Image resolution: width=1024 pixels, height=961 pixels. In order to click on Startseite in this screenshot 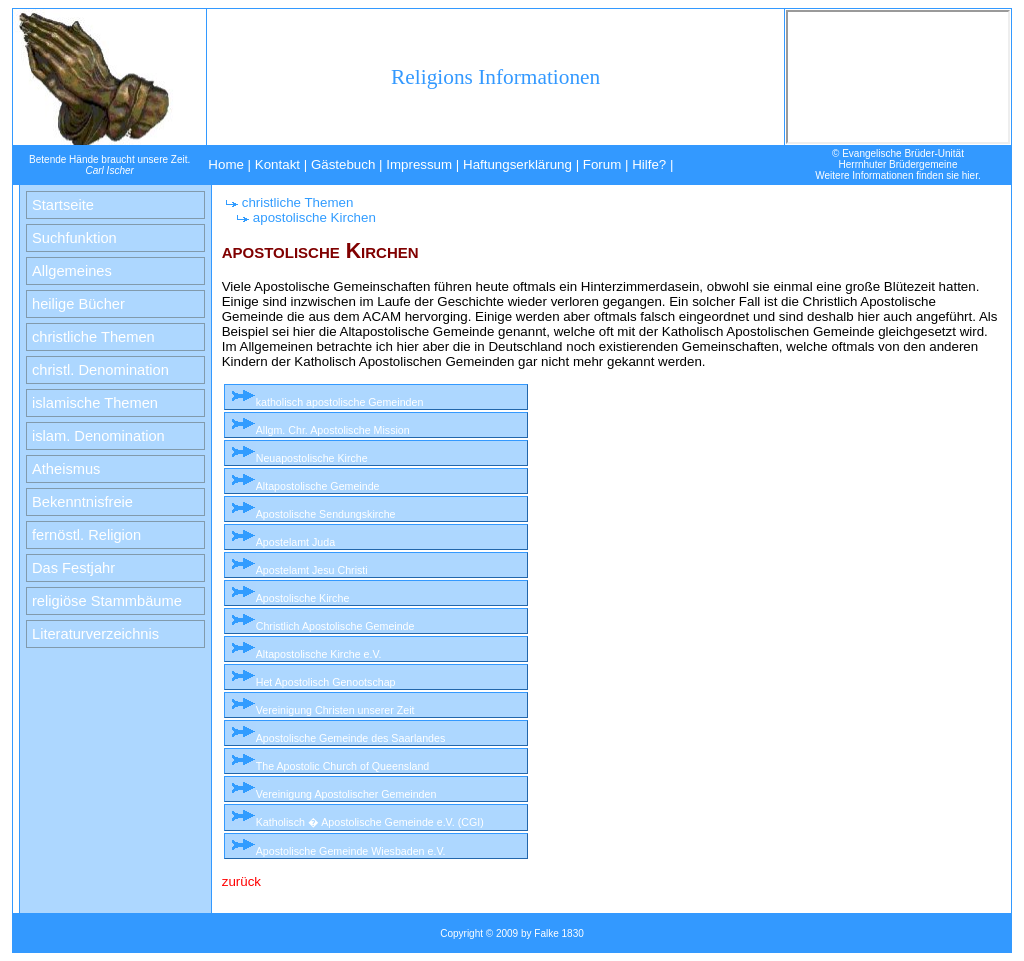, I will do `click(63, 205)`.